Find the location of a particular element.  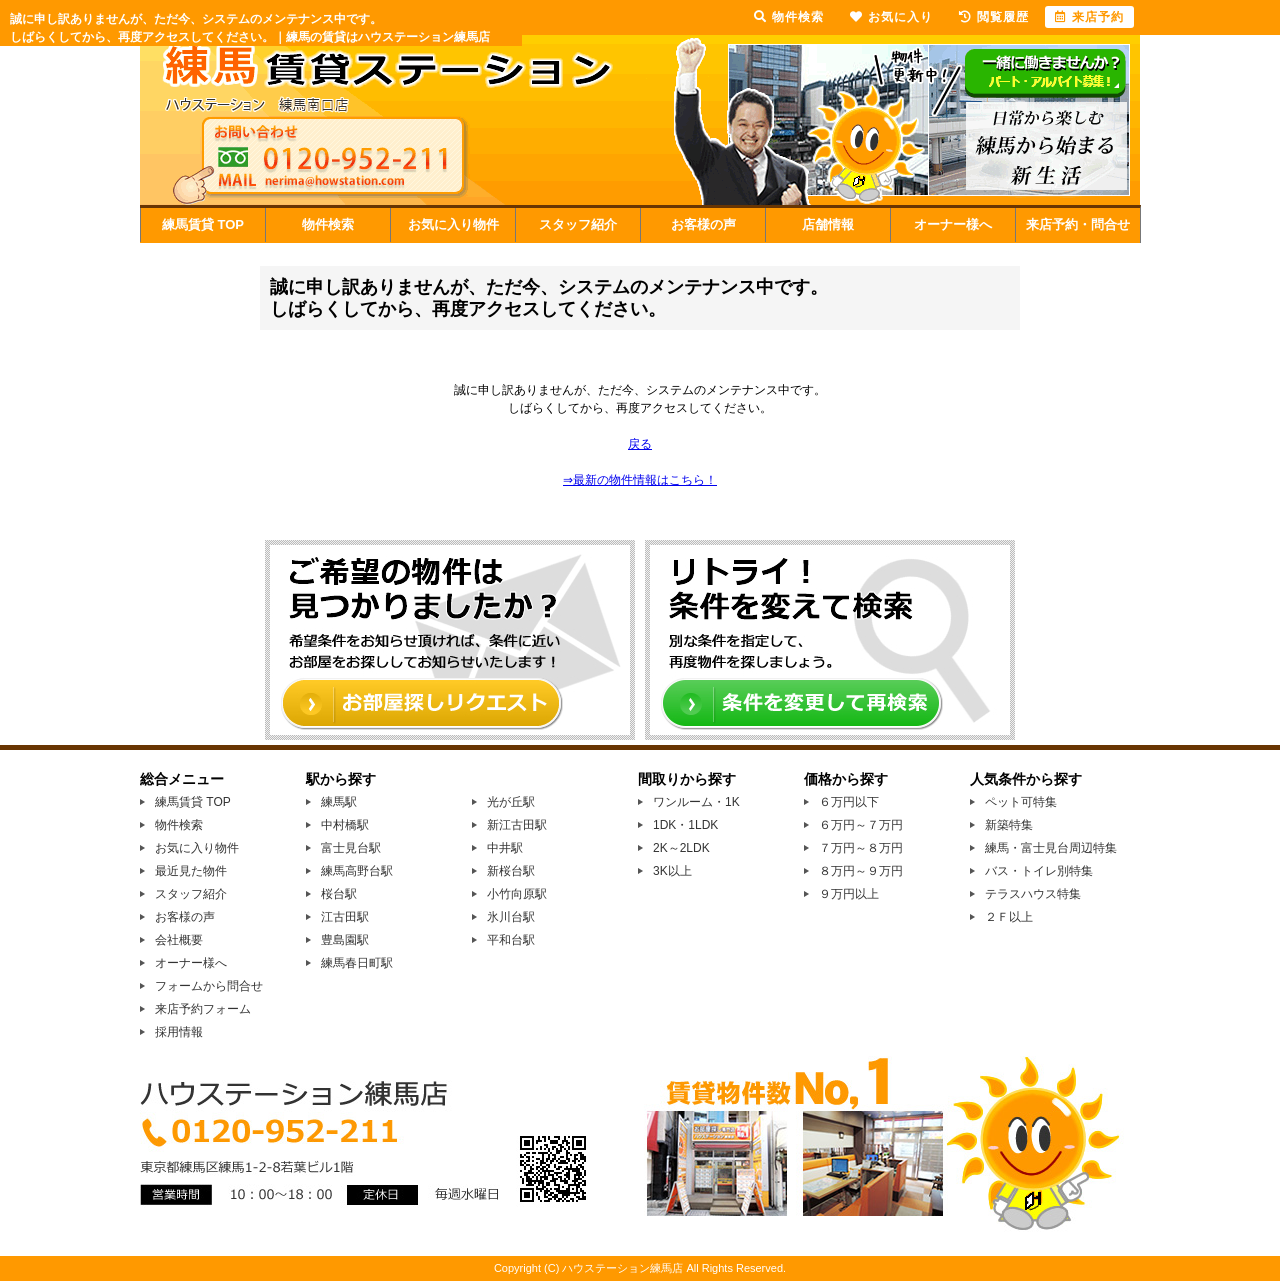

テラスハウス特集 is located at coordinates (1033, 894).